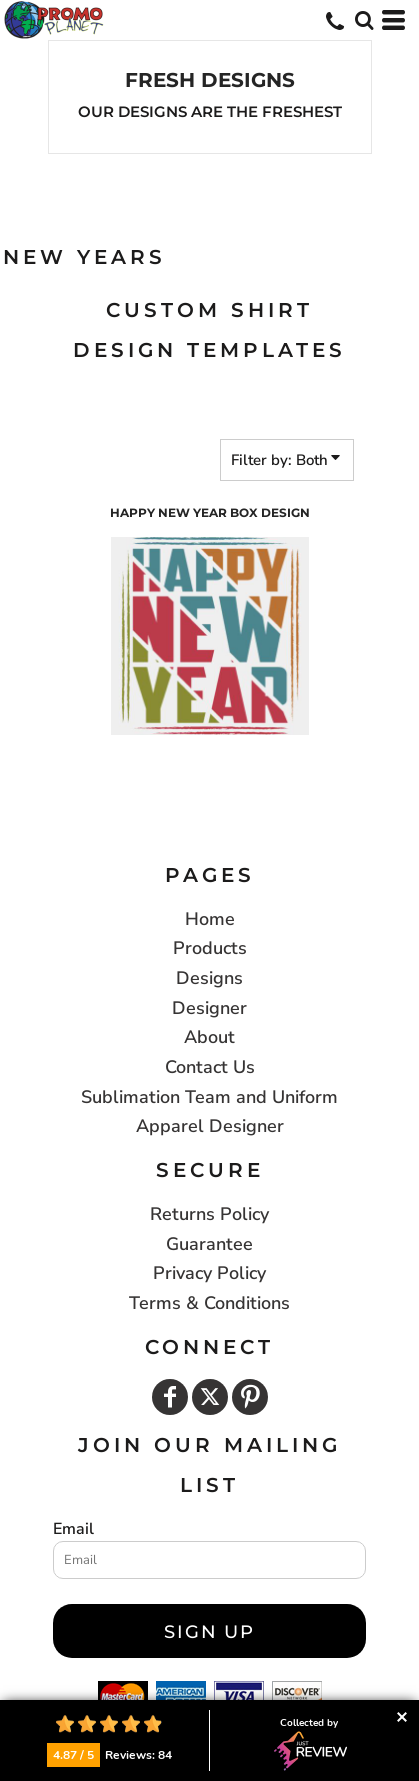 The width and height of the screenshot is (419, 1781). What do you see at coordinates (209, 1273) in the screenshot?
I see `Privacy Policy` at bounding box center [209, 1273].